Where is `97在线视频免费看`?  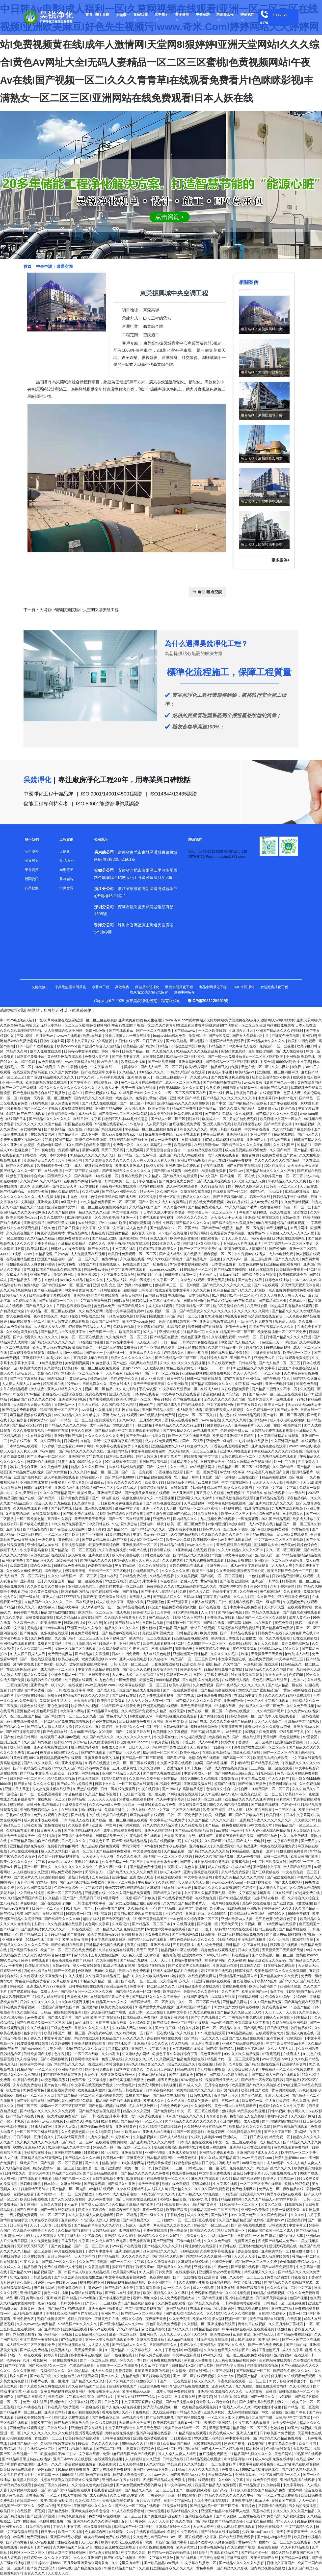 97在线视频免费看 is located at coordinates (235, 1389).